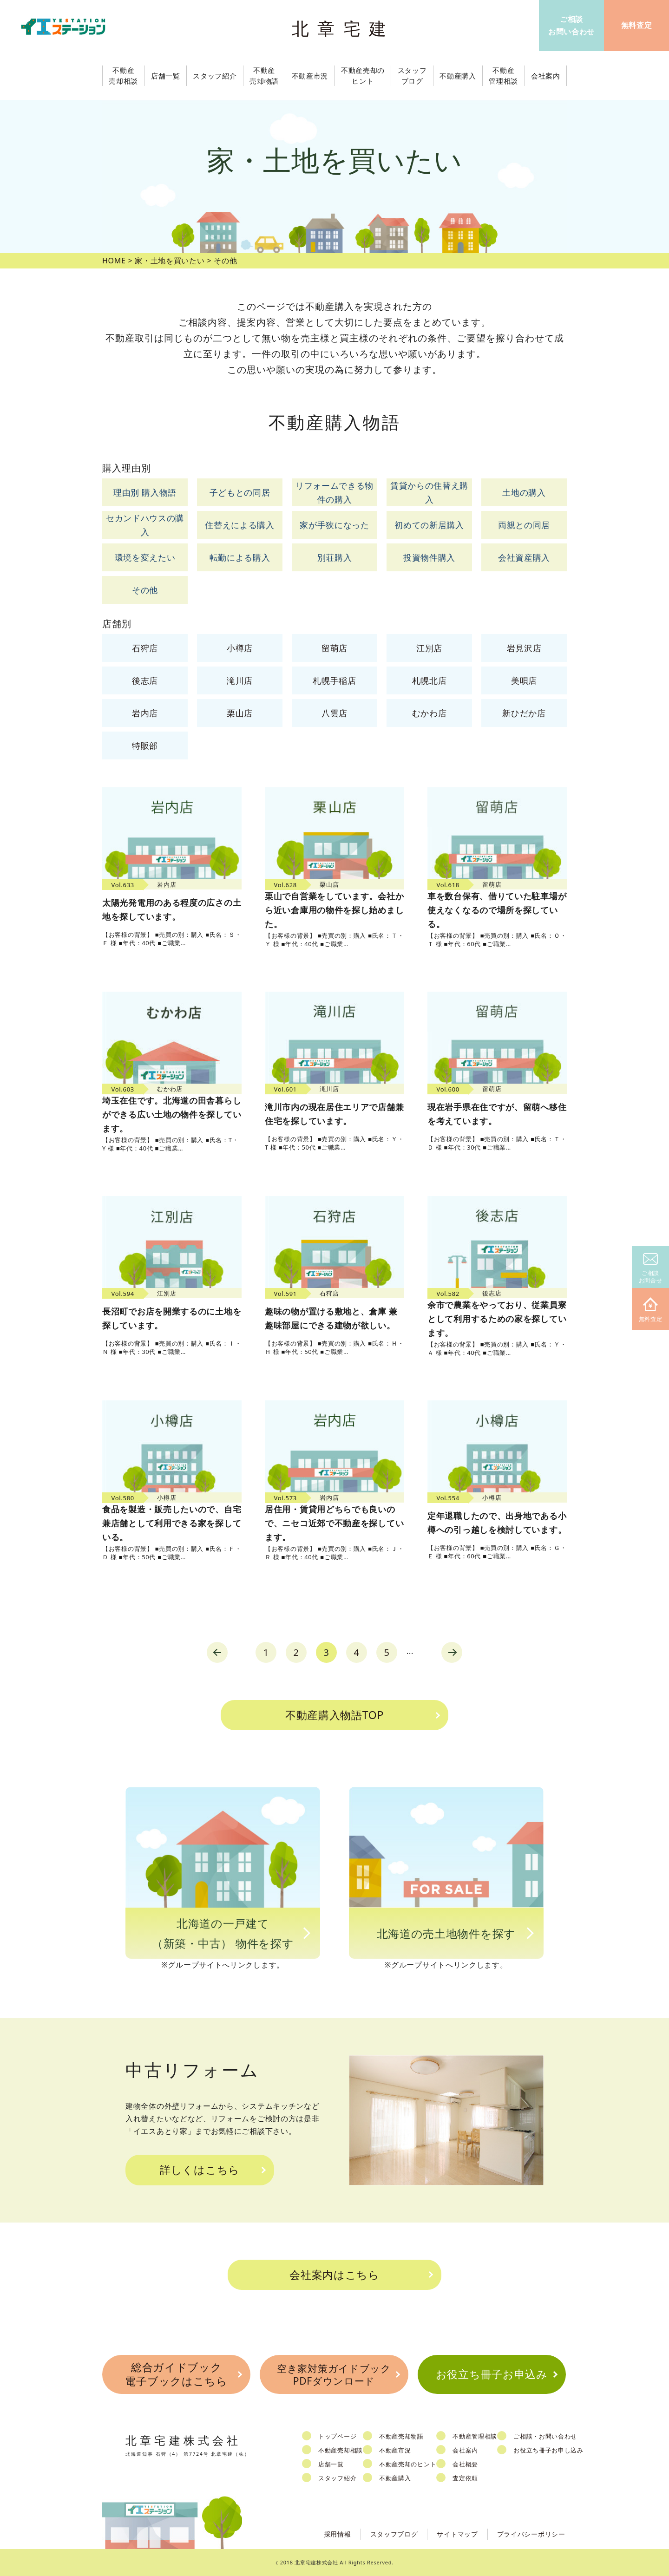 This screenshot has width=669, height=2576. I want to click on 不動産売却物語, so click(401, 2436).